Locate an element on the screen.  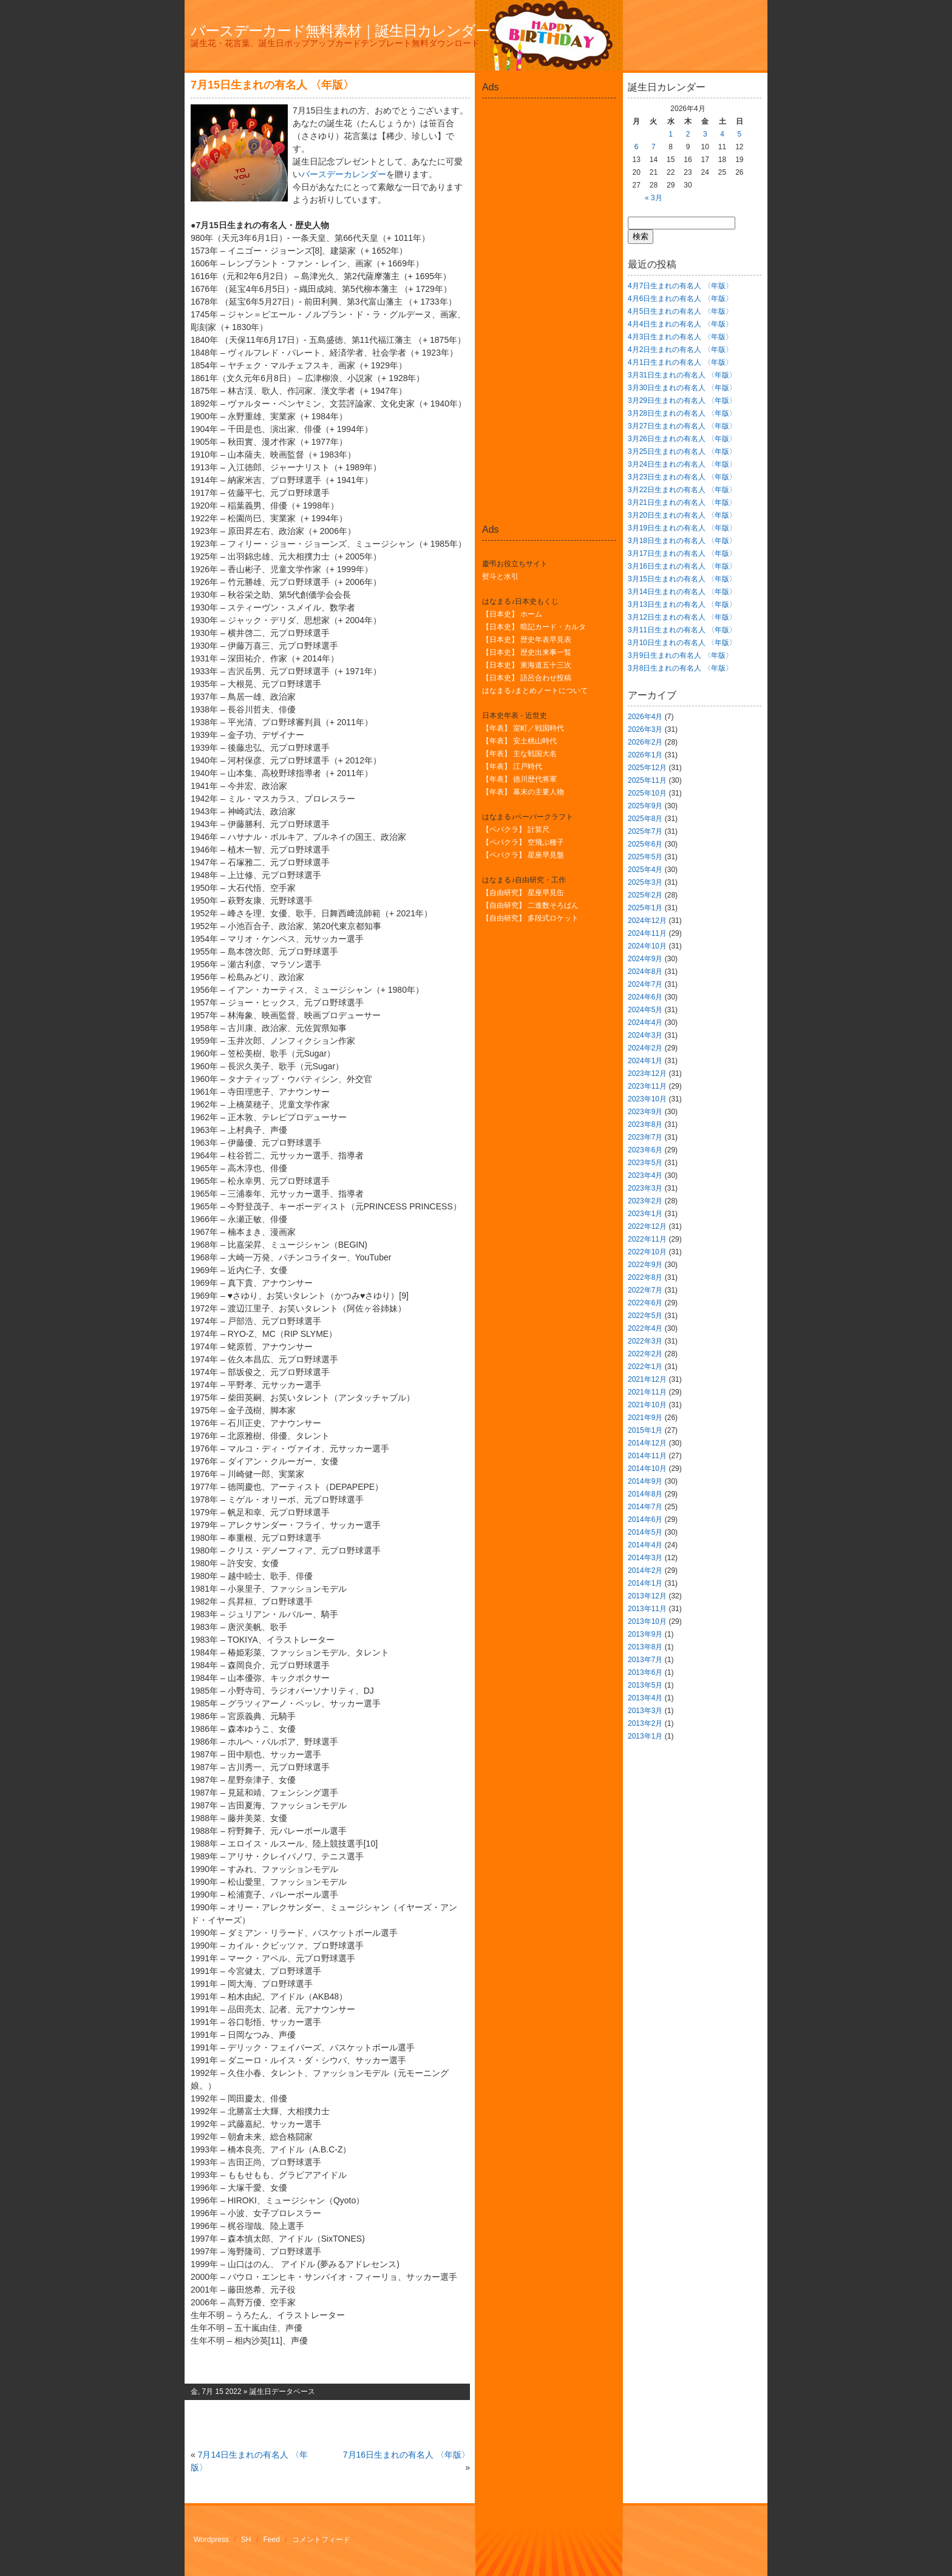
2014年8月 is located at coordinates (645, 1494).